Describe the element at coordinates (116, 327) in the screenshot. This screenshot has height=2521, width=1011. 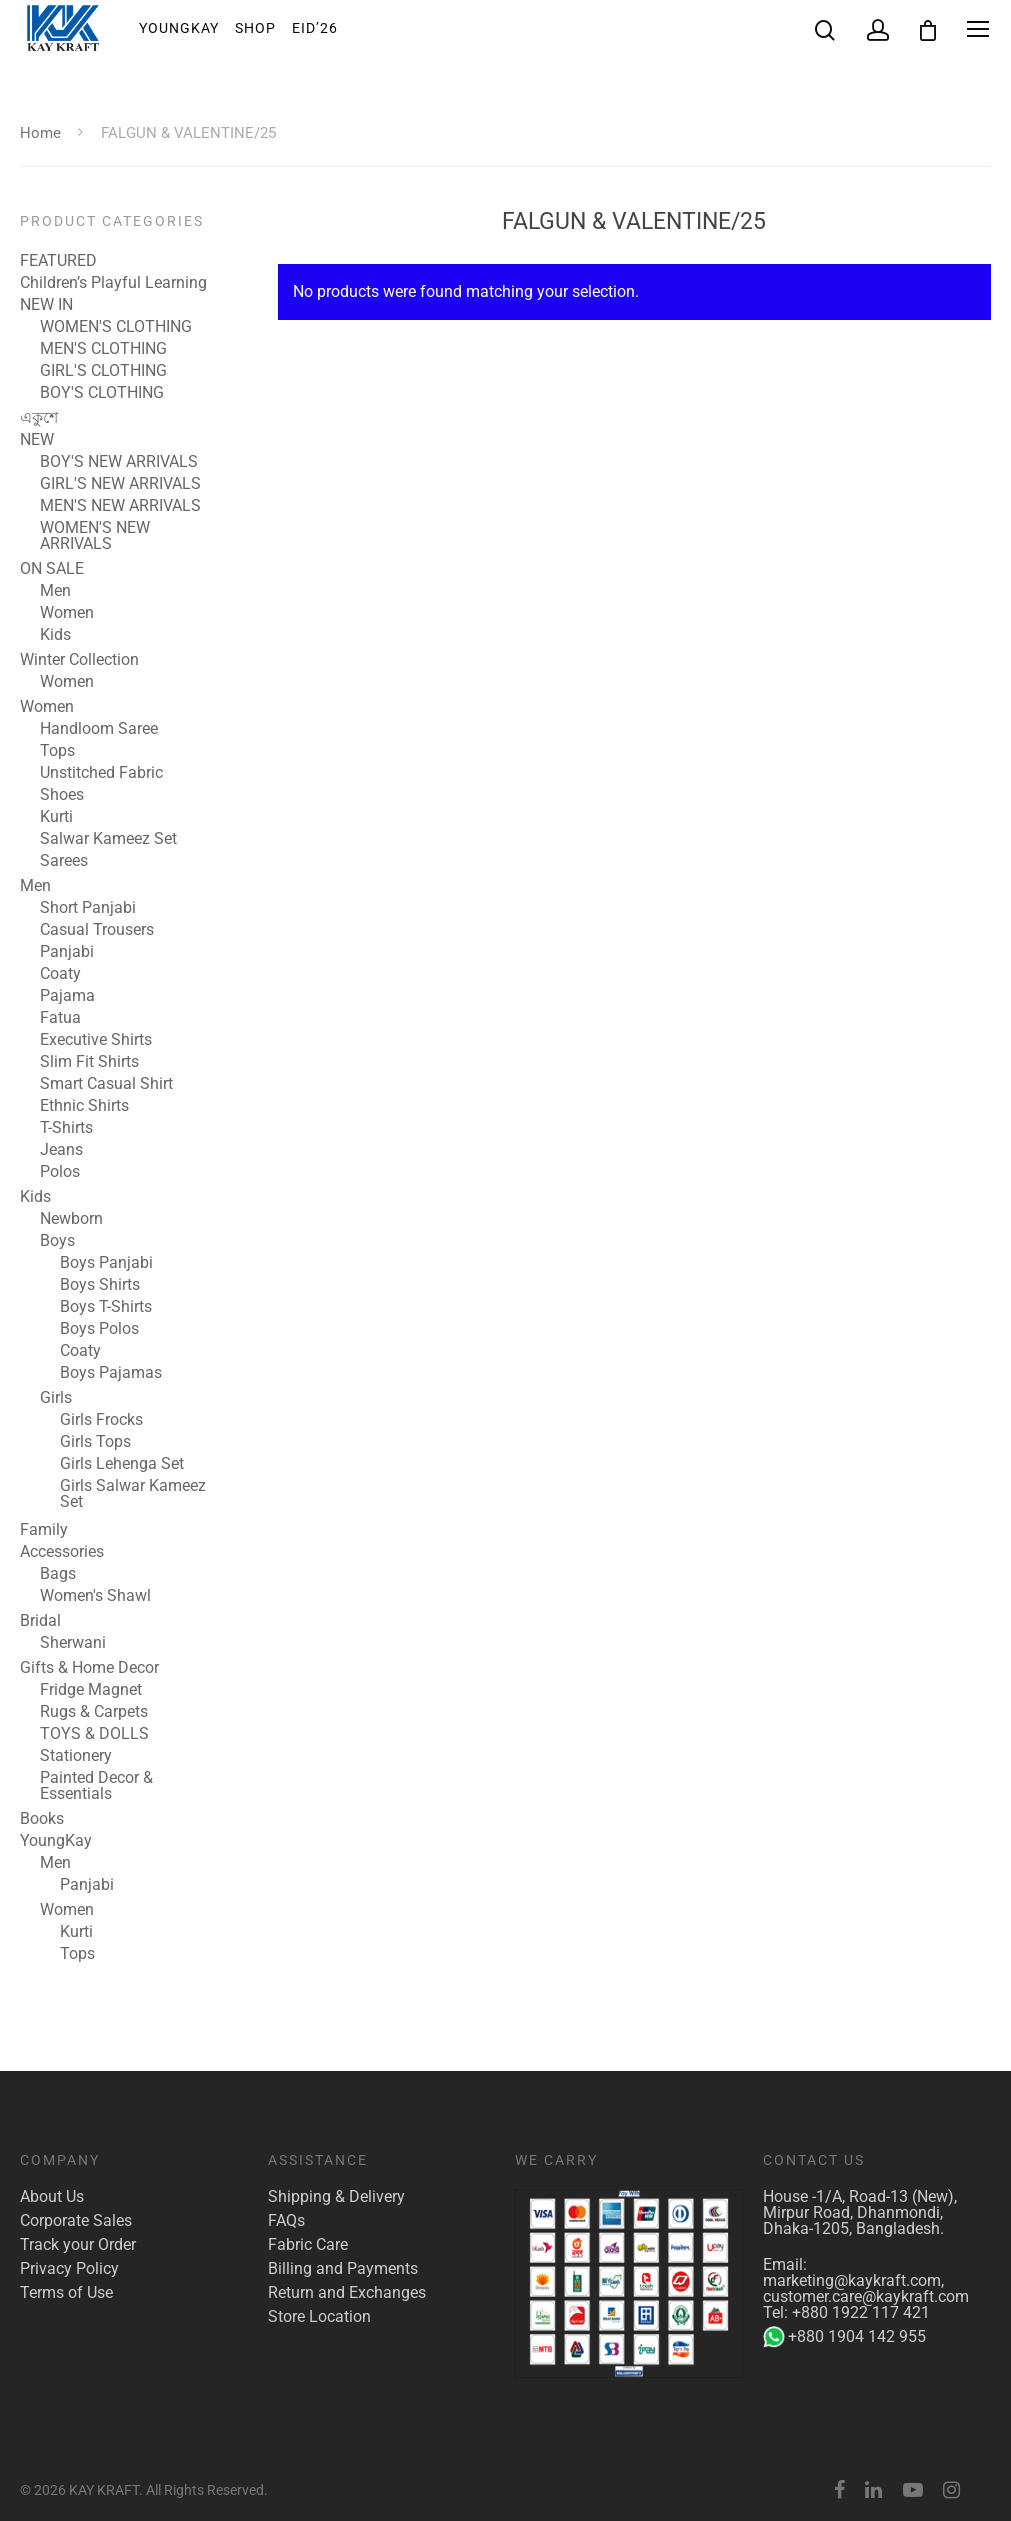
I see `WOMEN'S CLOTHING` at that location.